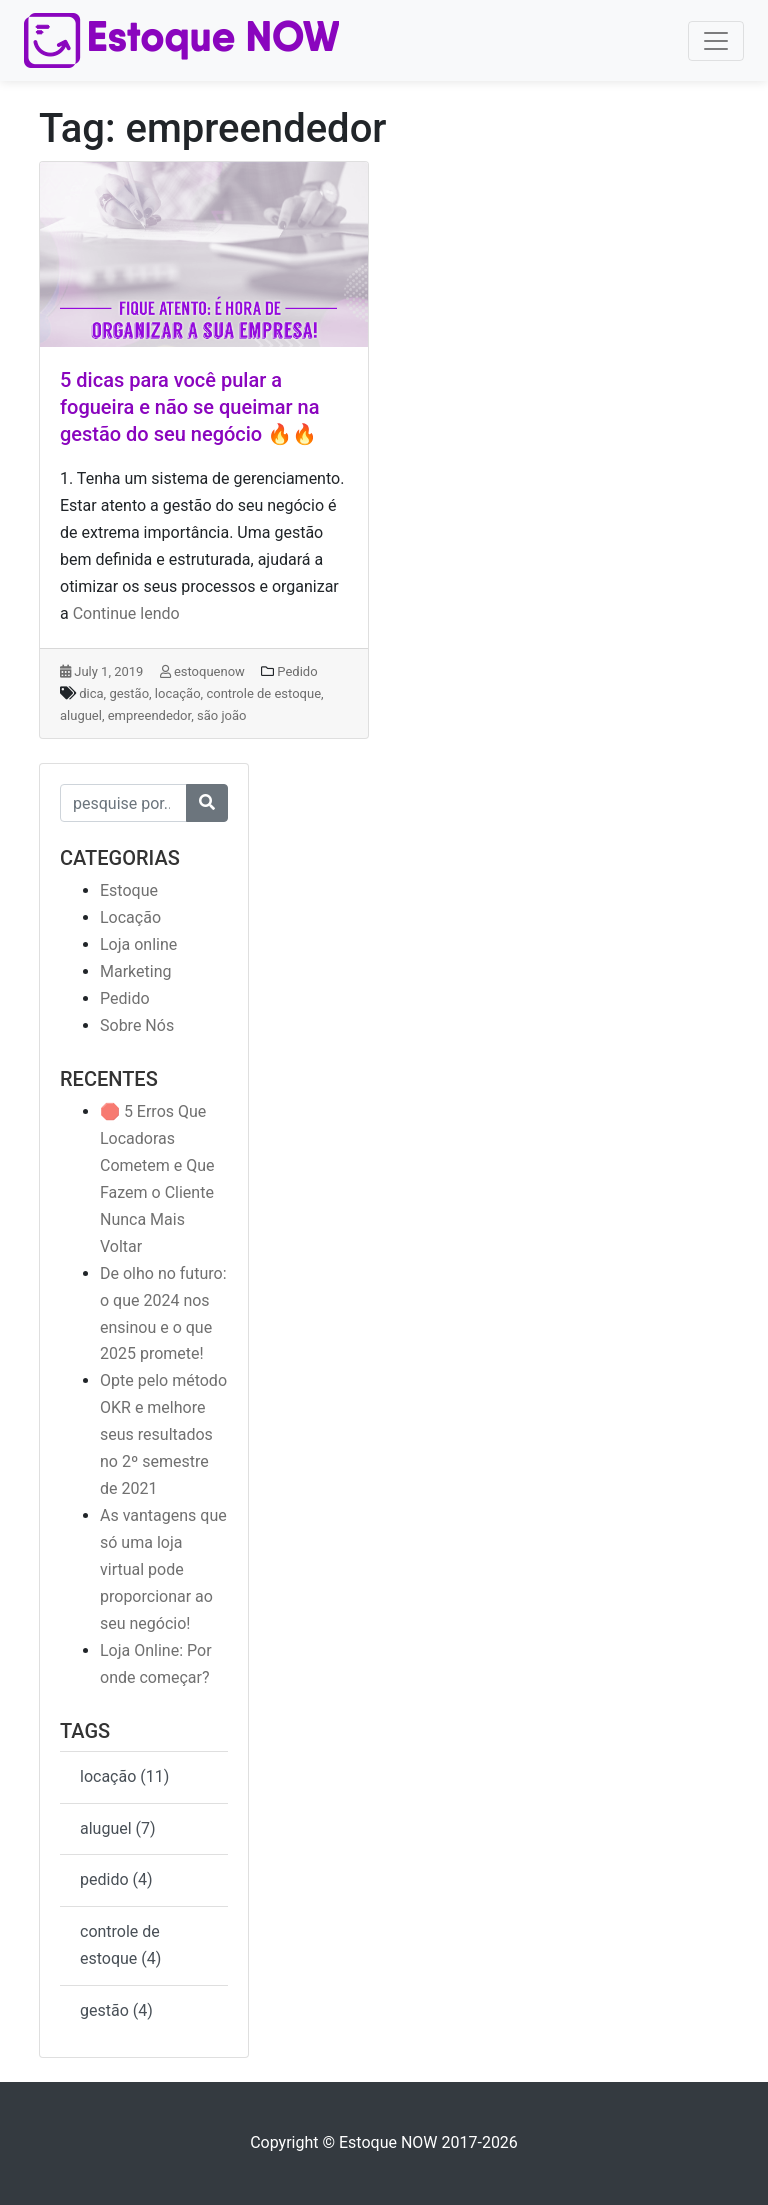 The image size is (768, 2205). What do you see at coordinates (163, 1569) in the screenshot?
I see `As vantagens que só uma loja virtual pode proporcionar ao seu negócio!` at bounding box center [163, 1569].